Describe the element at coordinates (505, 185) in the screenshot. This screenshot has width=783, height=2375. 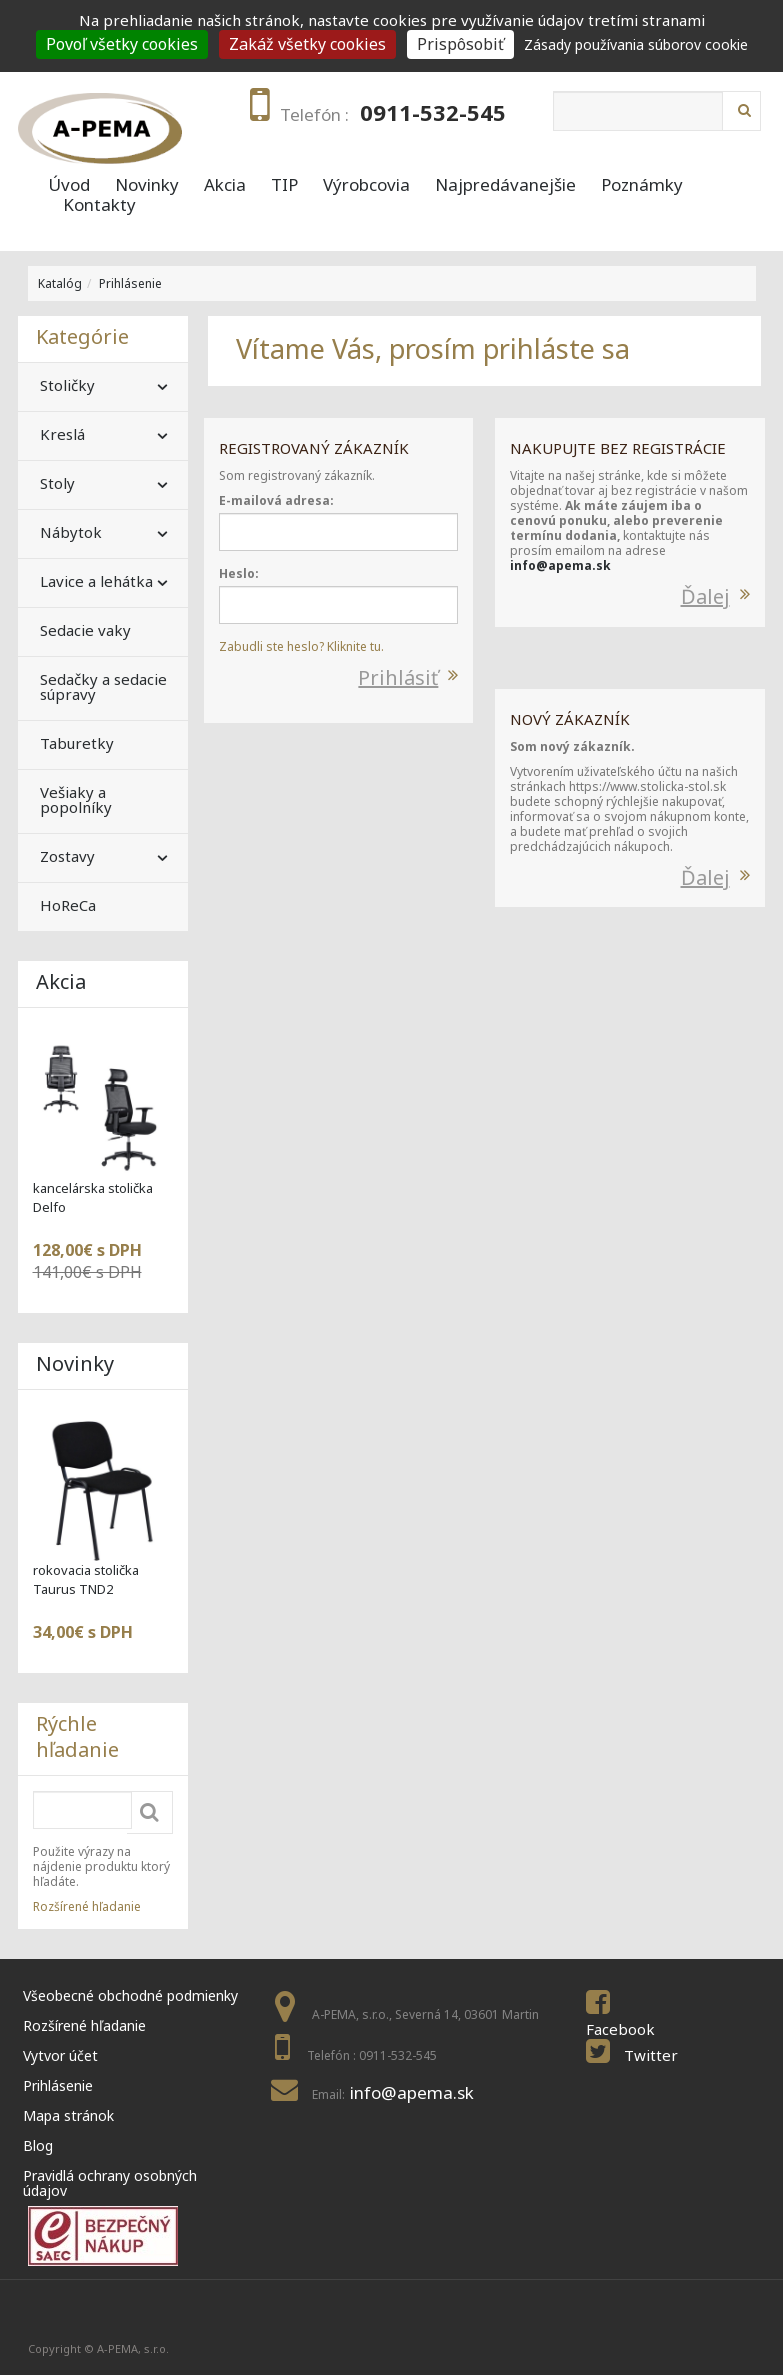
I see `Najpredávanejšie` at that location.